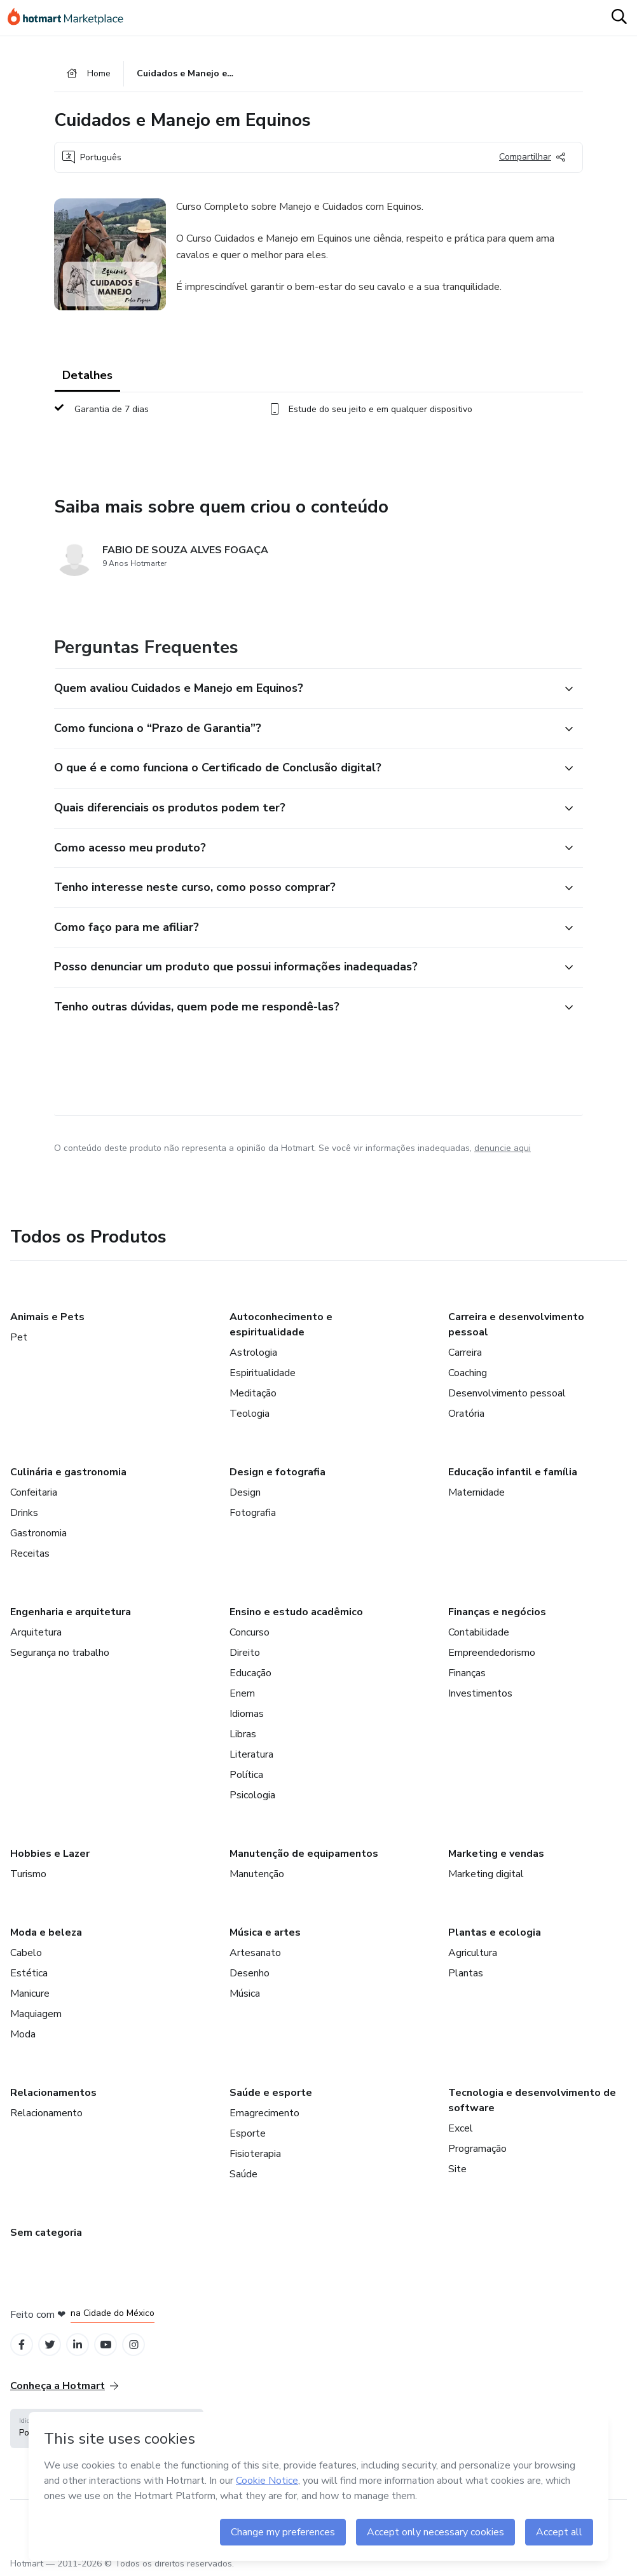 This screenshot has height=2576, width=637. What do you see at coordinates (246, 1775) in the screenshot?
I see `Política` at bounding box center [246, 1775].